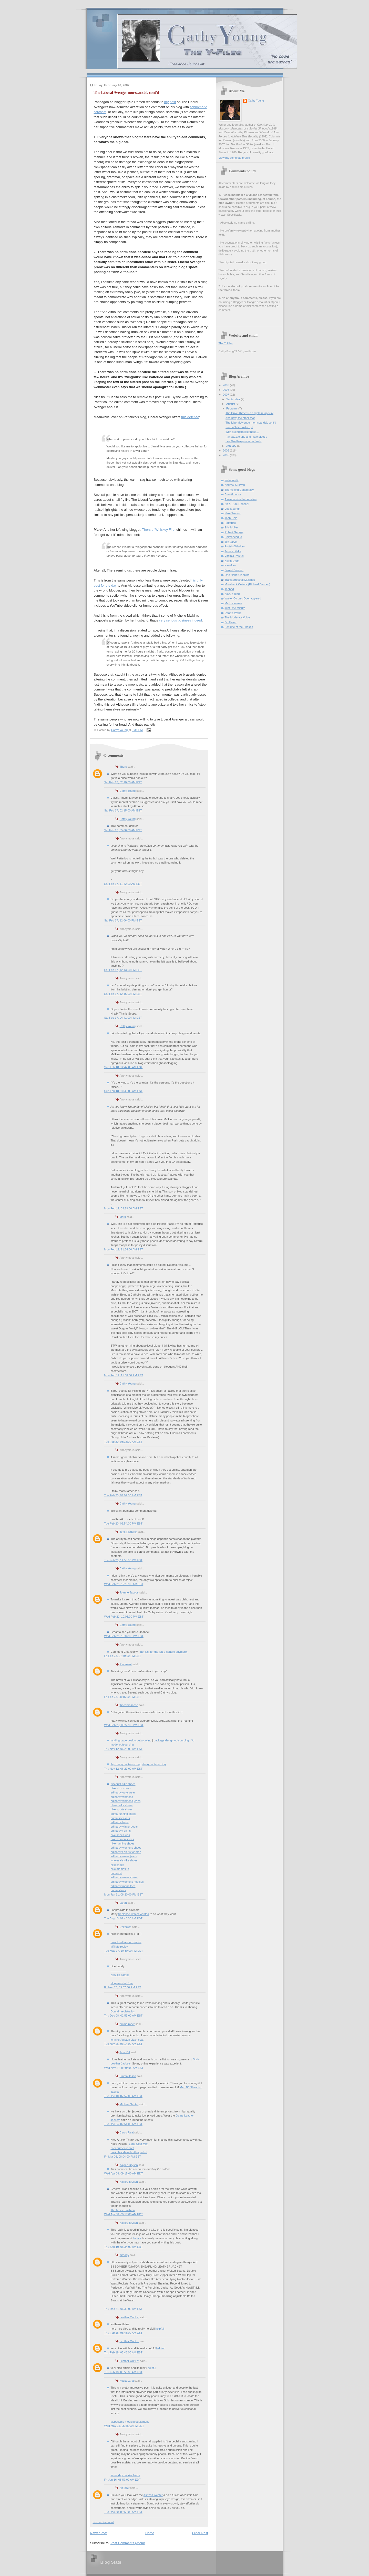  Describe the element at coordinates (232, 508) in the screenshot. I see `Vodkapundit` at that location.